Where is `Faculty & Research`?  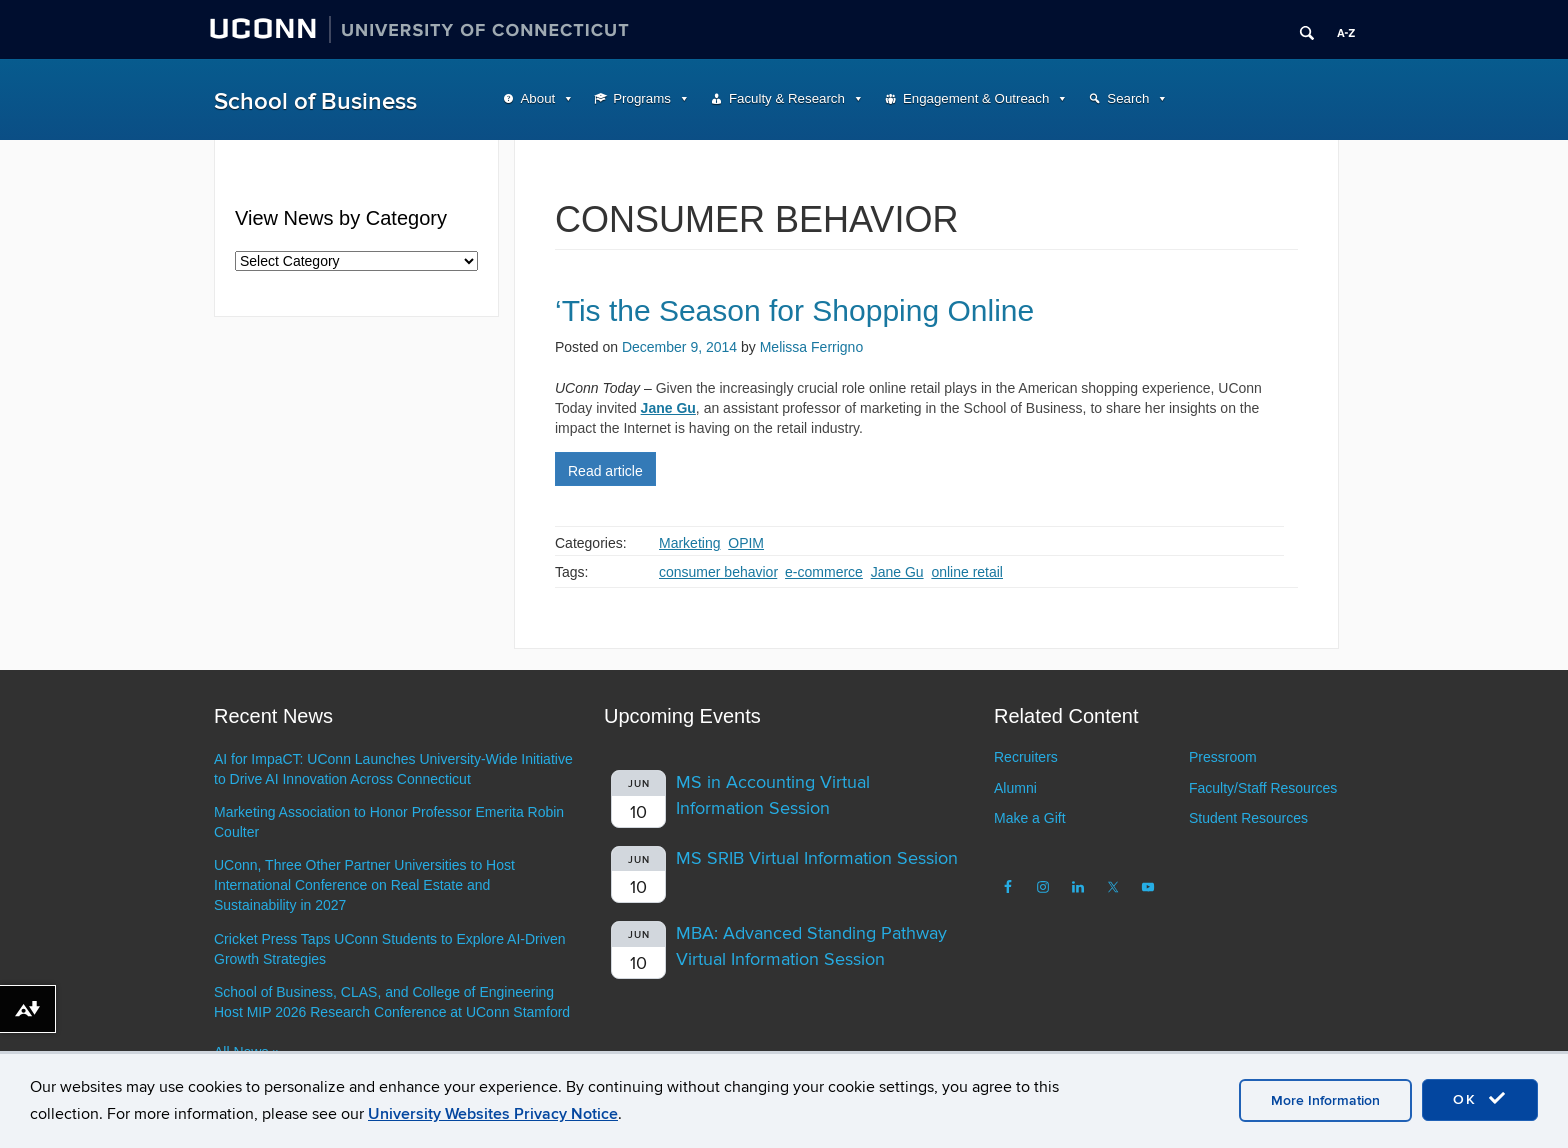
Faculty & Research is located at coordinates (787, 98).